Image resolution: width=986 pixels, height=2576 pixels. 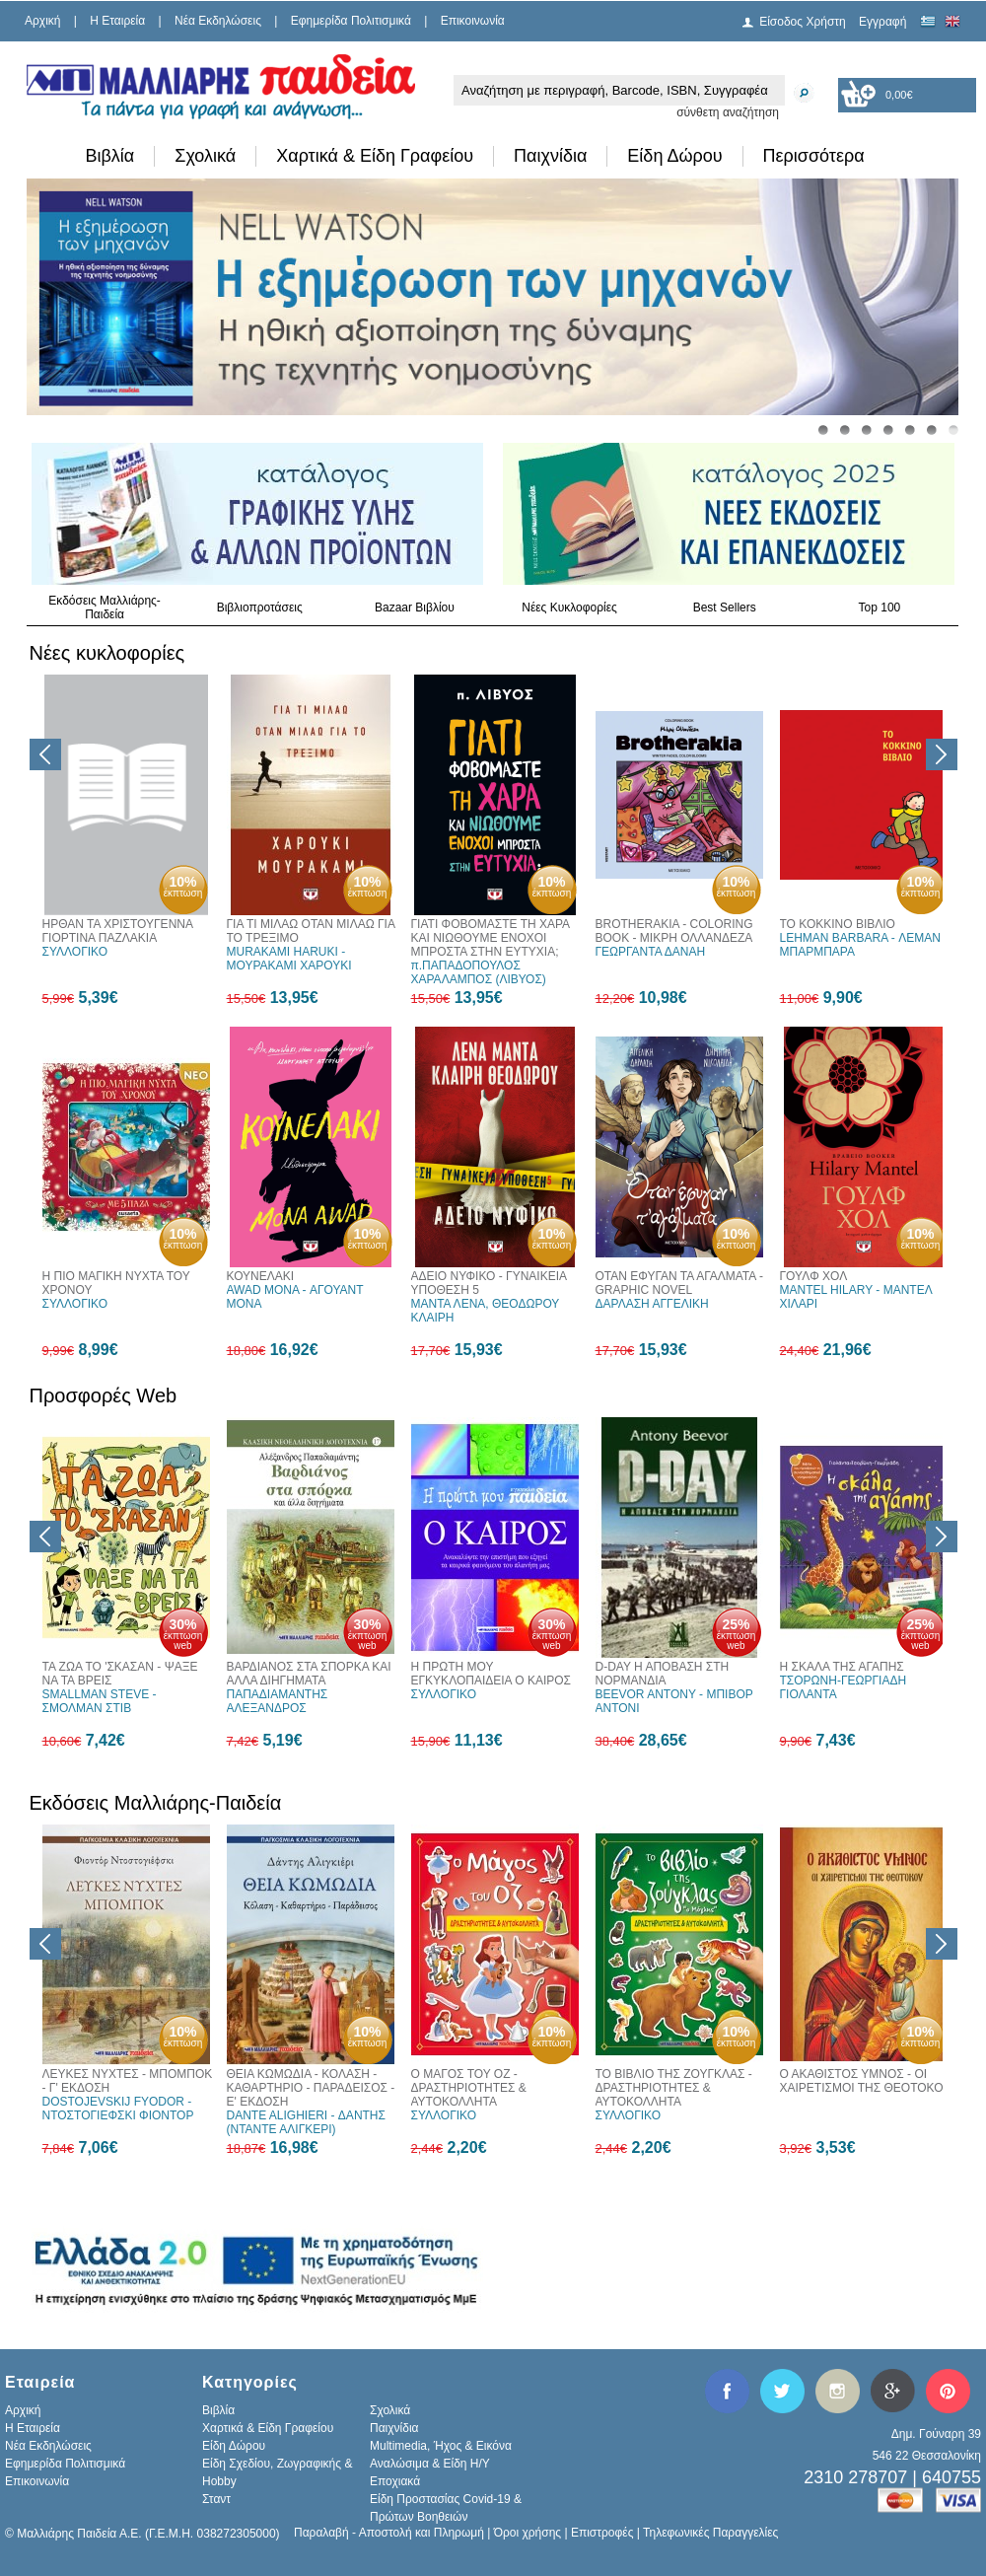 What do you see at coordinates (104, 607) in the screenshot?
I see `Εκδόσεις Μαλλιάρης-Παιδεία` at bounding box center [104, 607].